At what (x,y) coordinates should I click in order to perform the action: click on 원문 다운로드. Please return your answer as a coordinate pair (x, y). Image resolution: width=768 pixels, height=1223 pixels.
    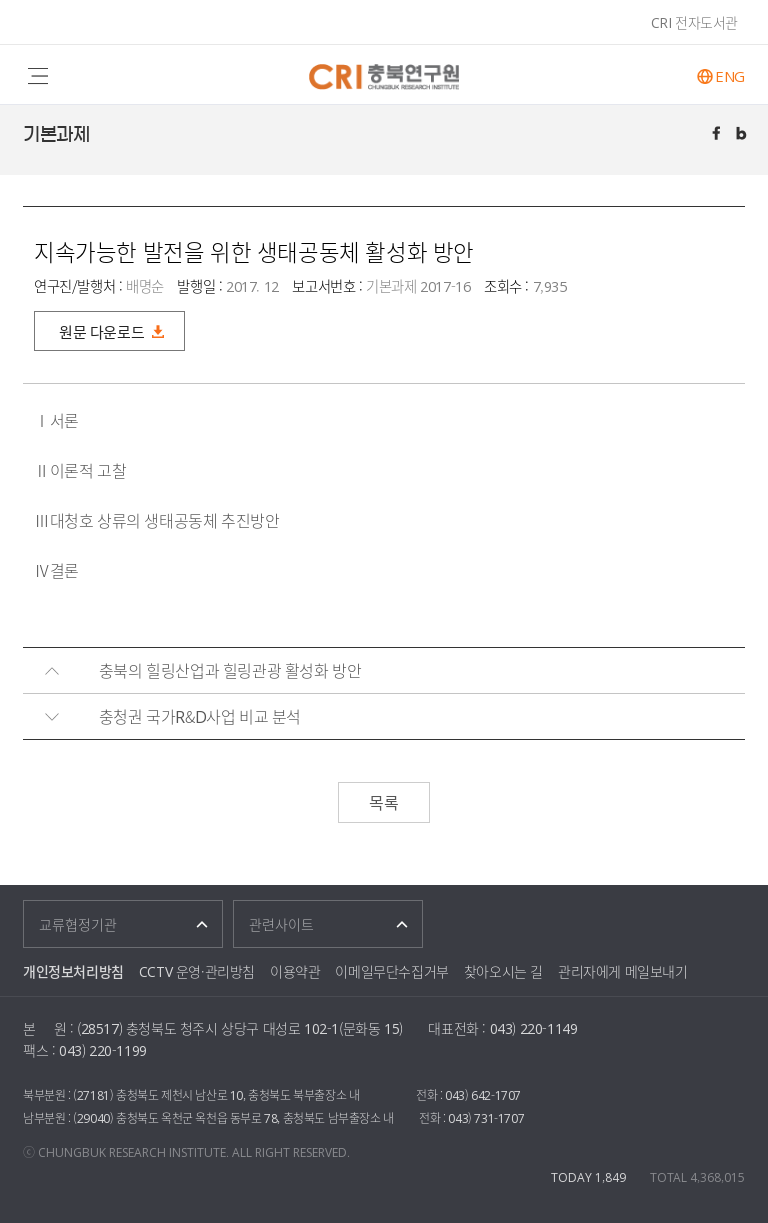
    Looking at the image, I should click on (101, 332).